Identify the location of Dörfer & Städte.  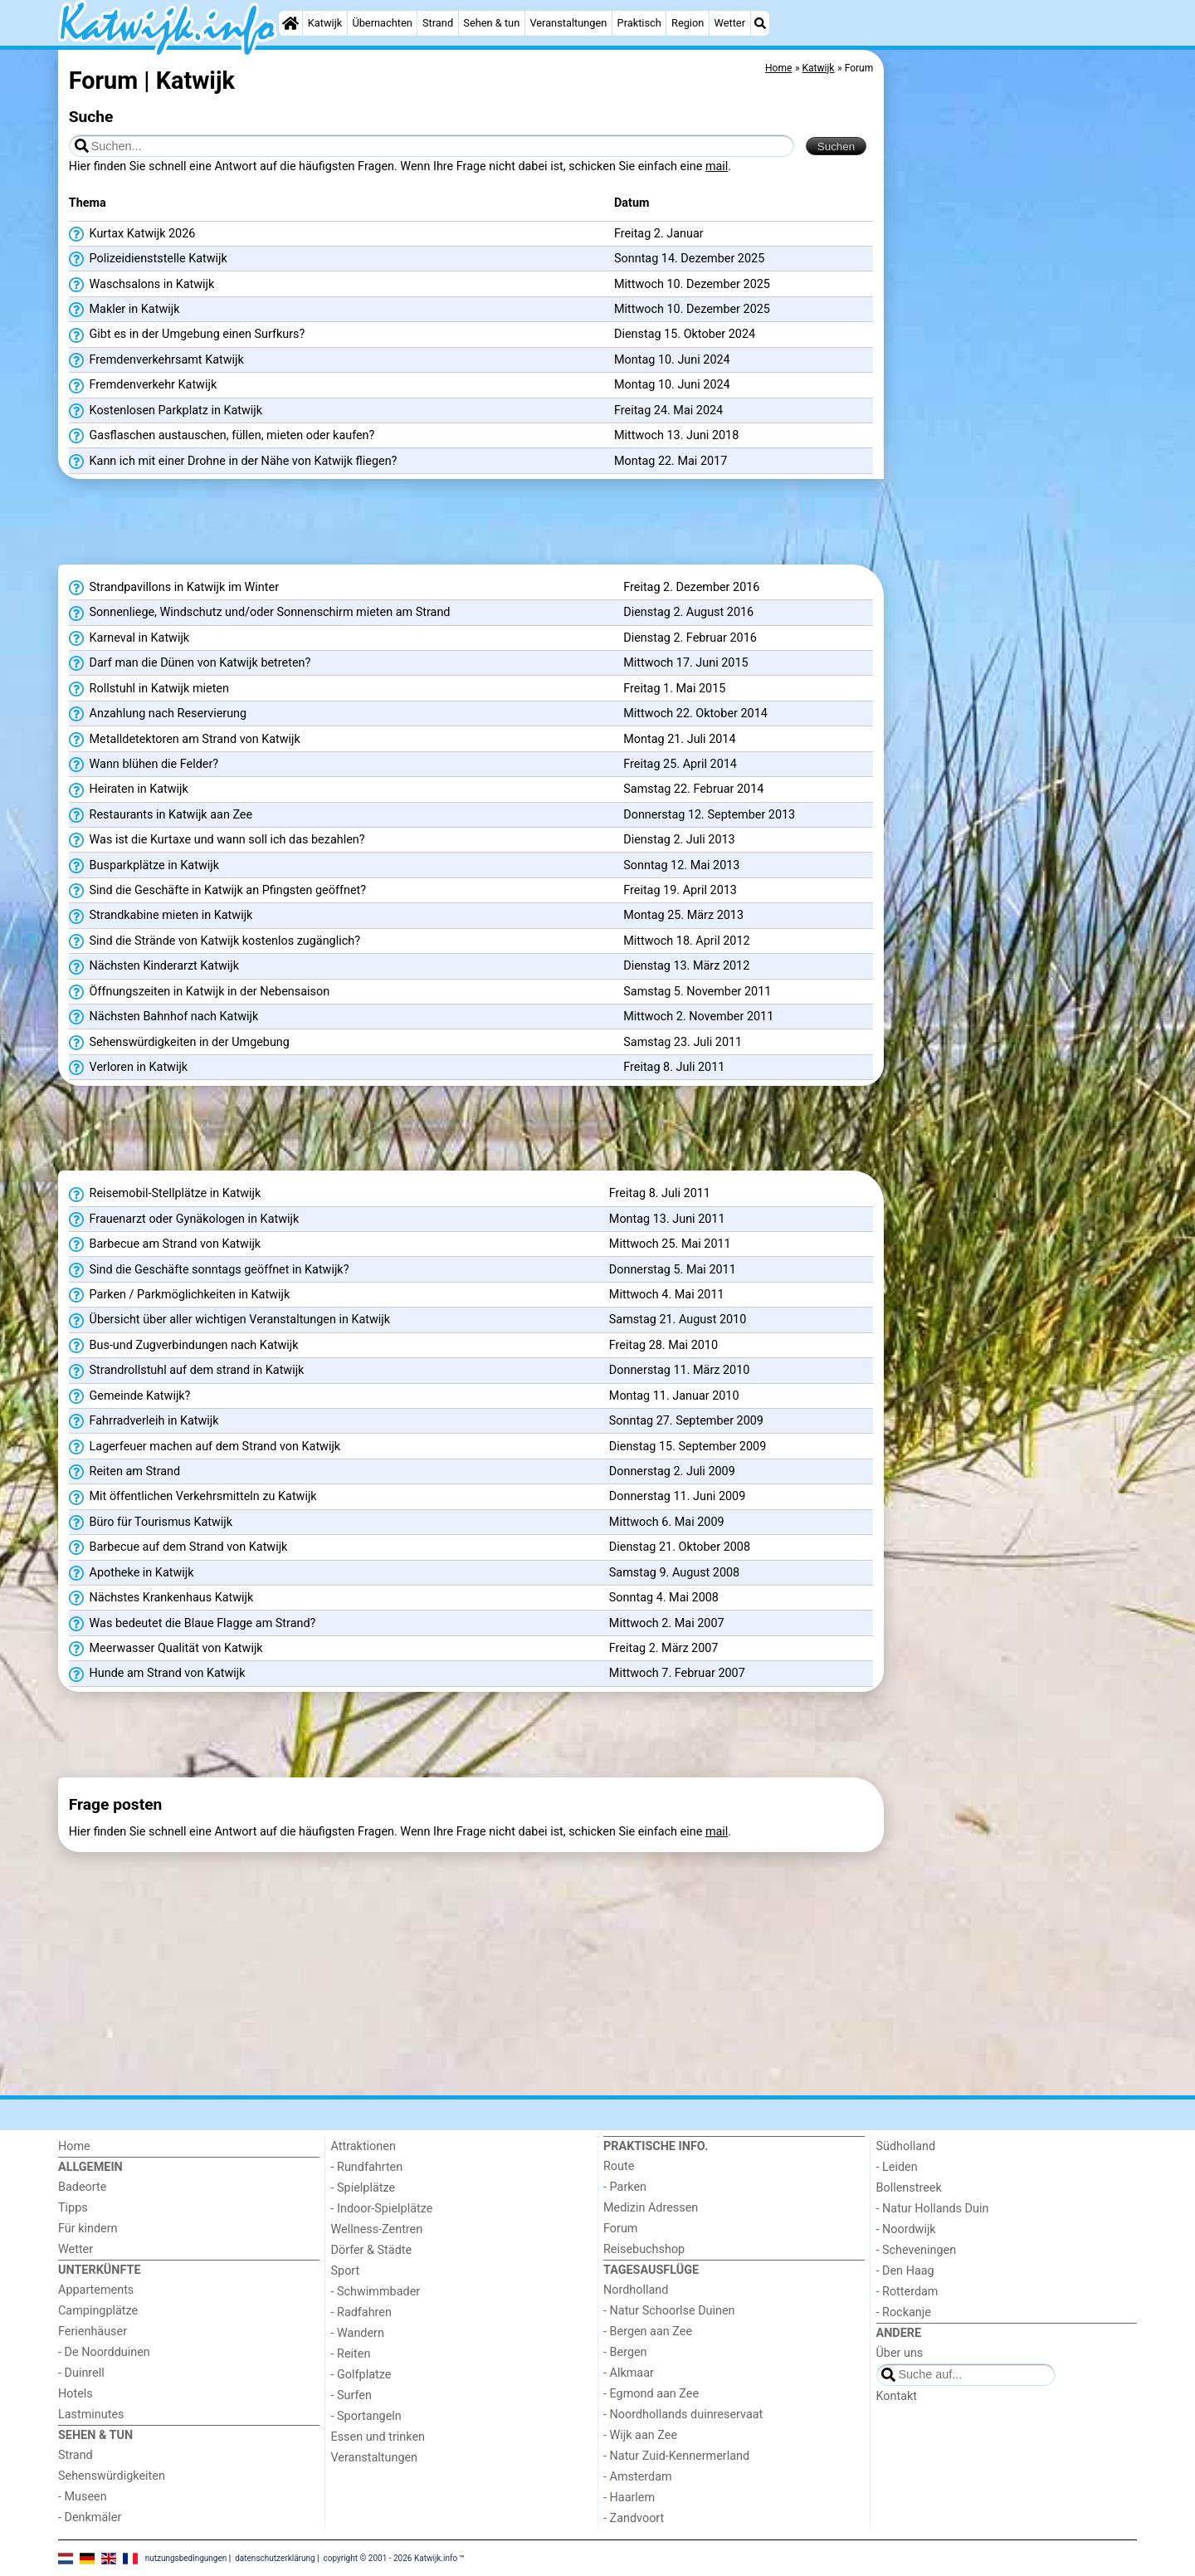
(371, 2250).